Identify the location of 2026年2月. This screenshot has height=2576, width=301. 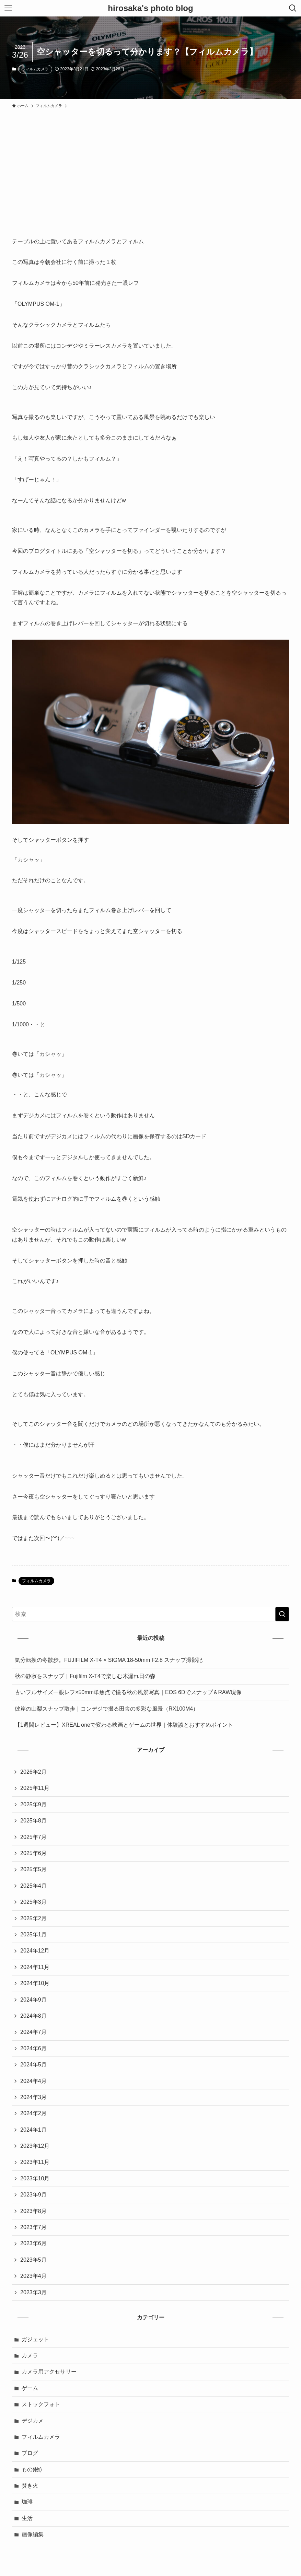
(33, 1772).